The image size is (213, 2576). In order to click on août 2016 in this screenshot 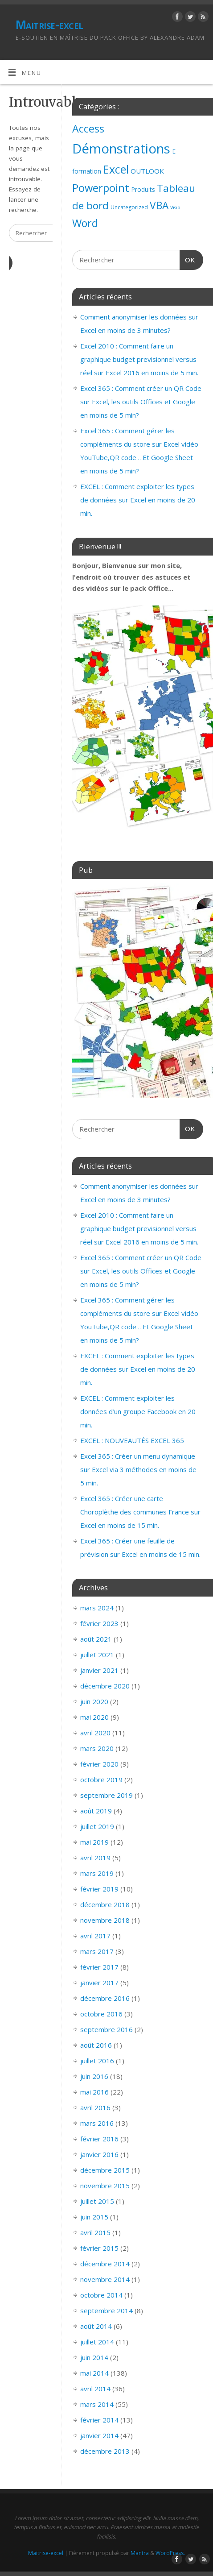, I will do `click(96, 2045)`.